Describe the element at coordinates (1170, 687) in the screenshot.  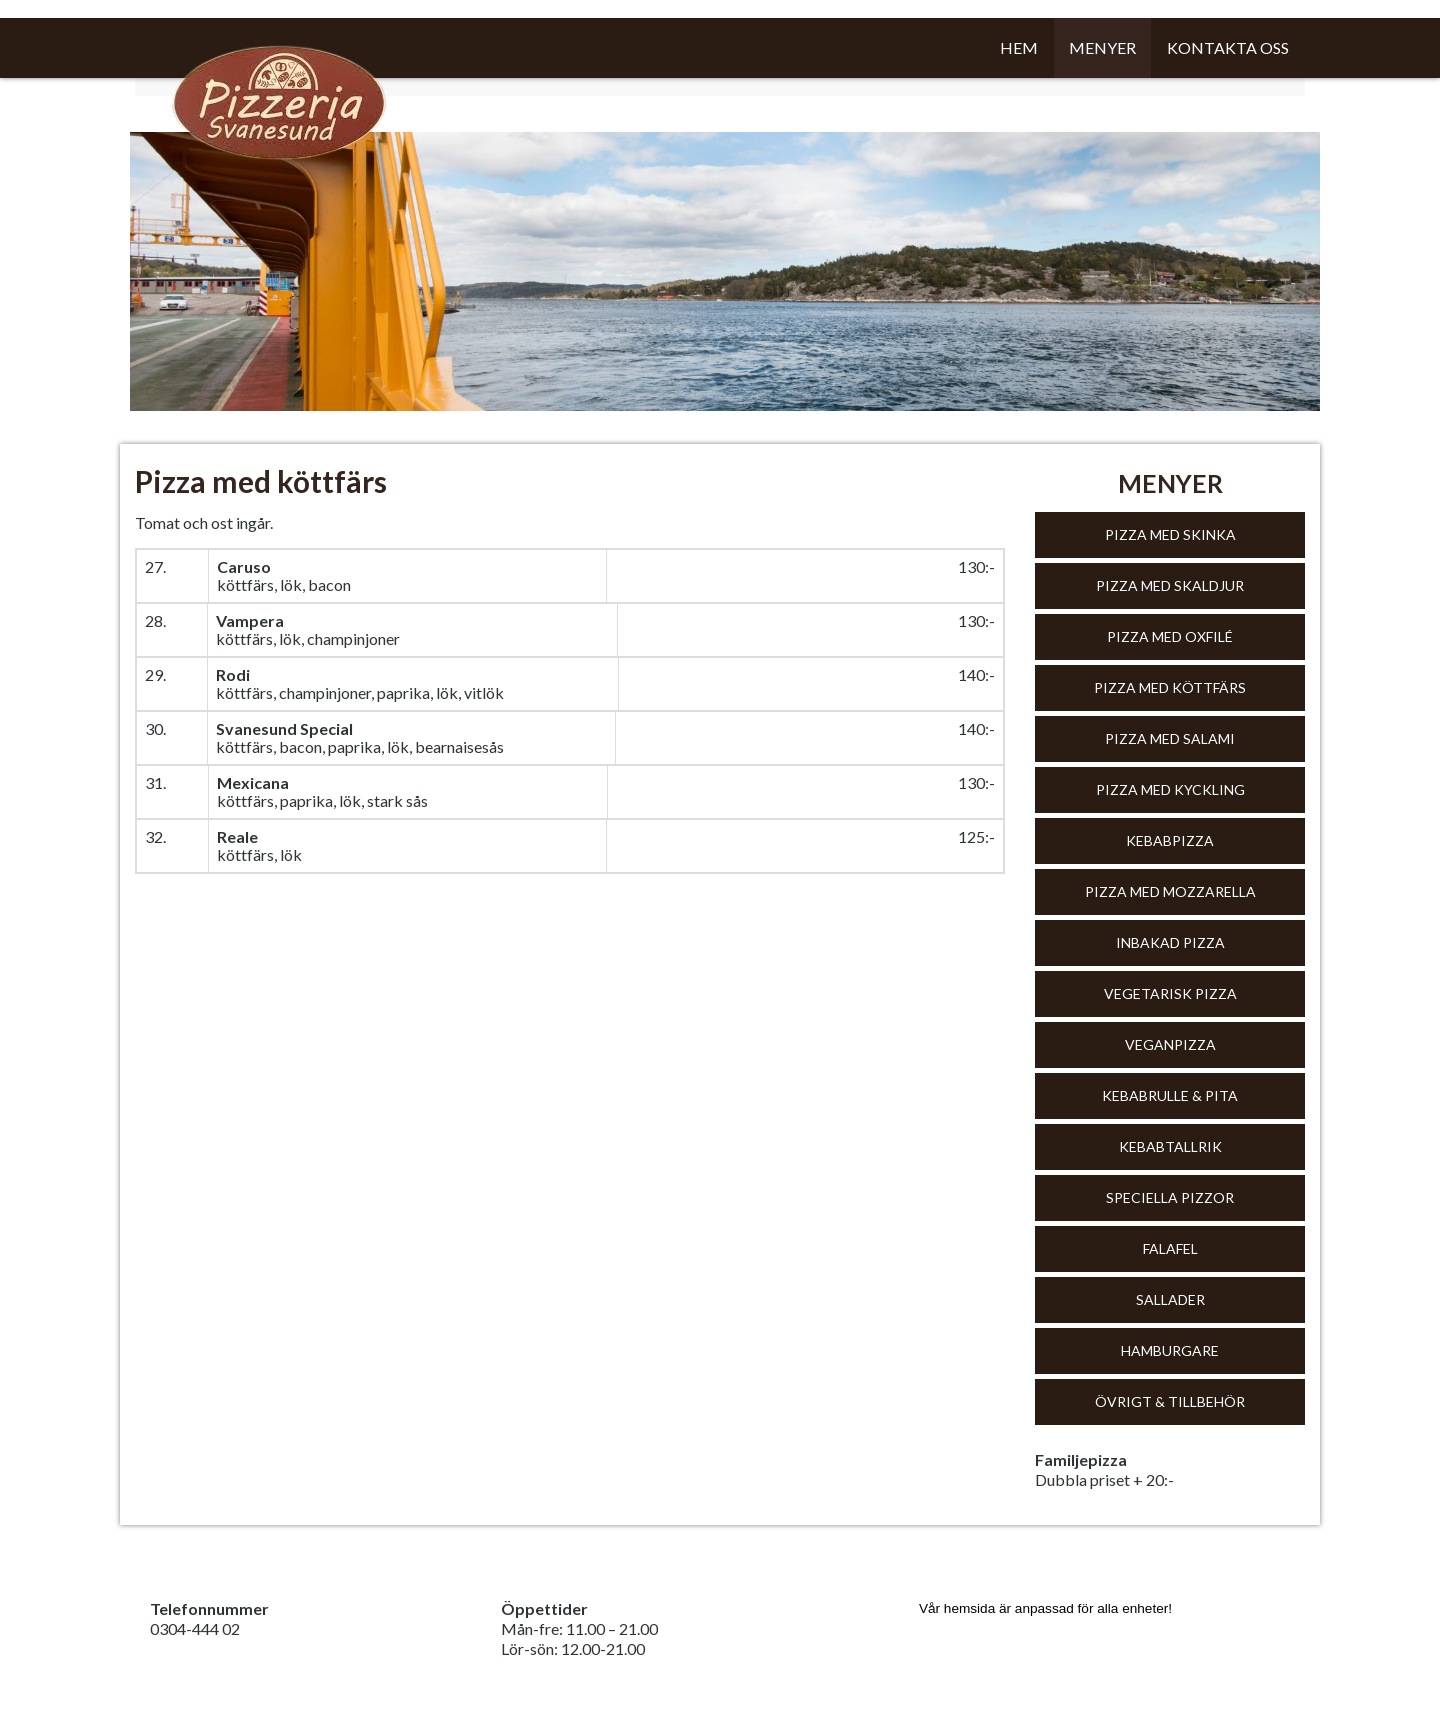
I see `Pizza med köttfärs` at that location.